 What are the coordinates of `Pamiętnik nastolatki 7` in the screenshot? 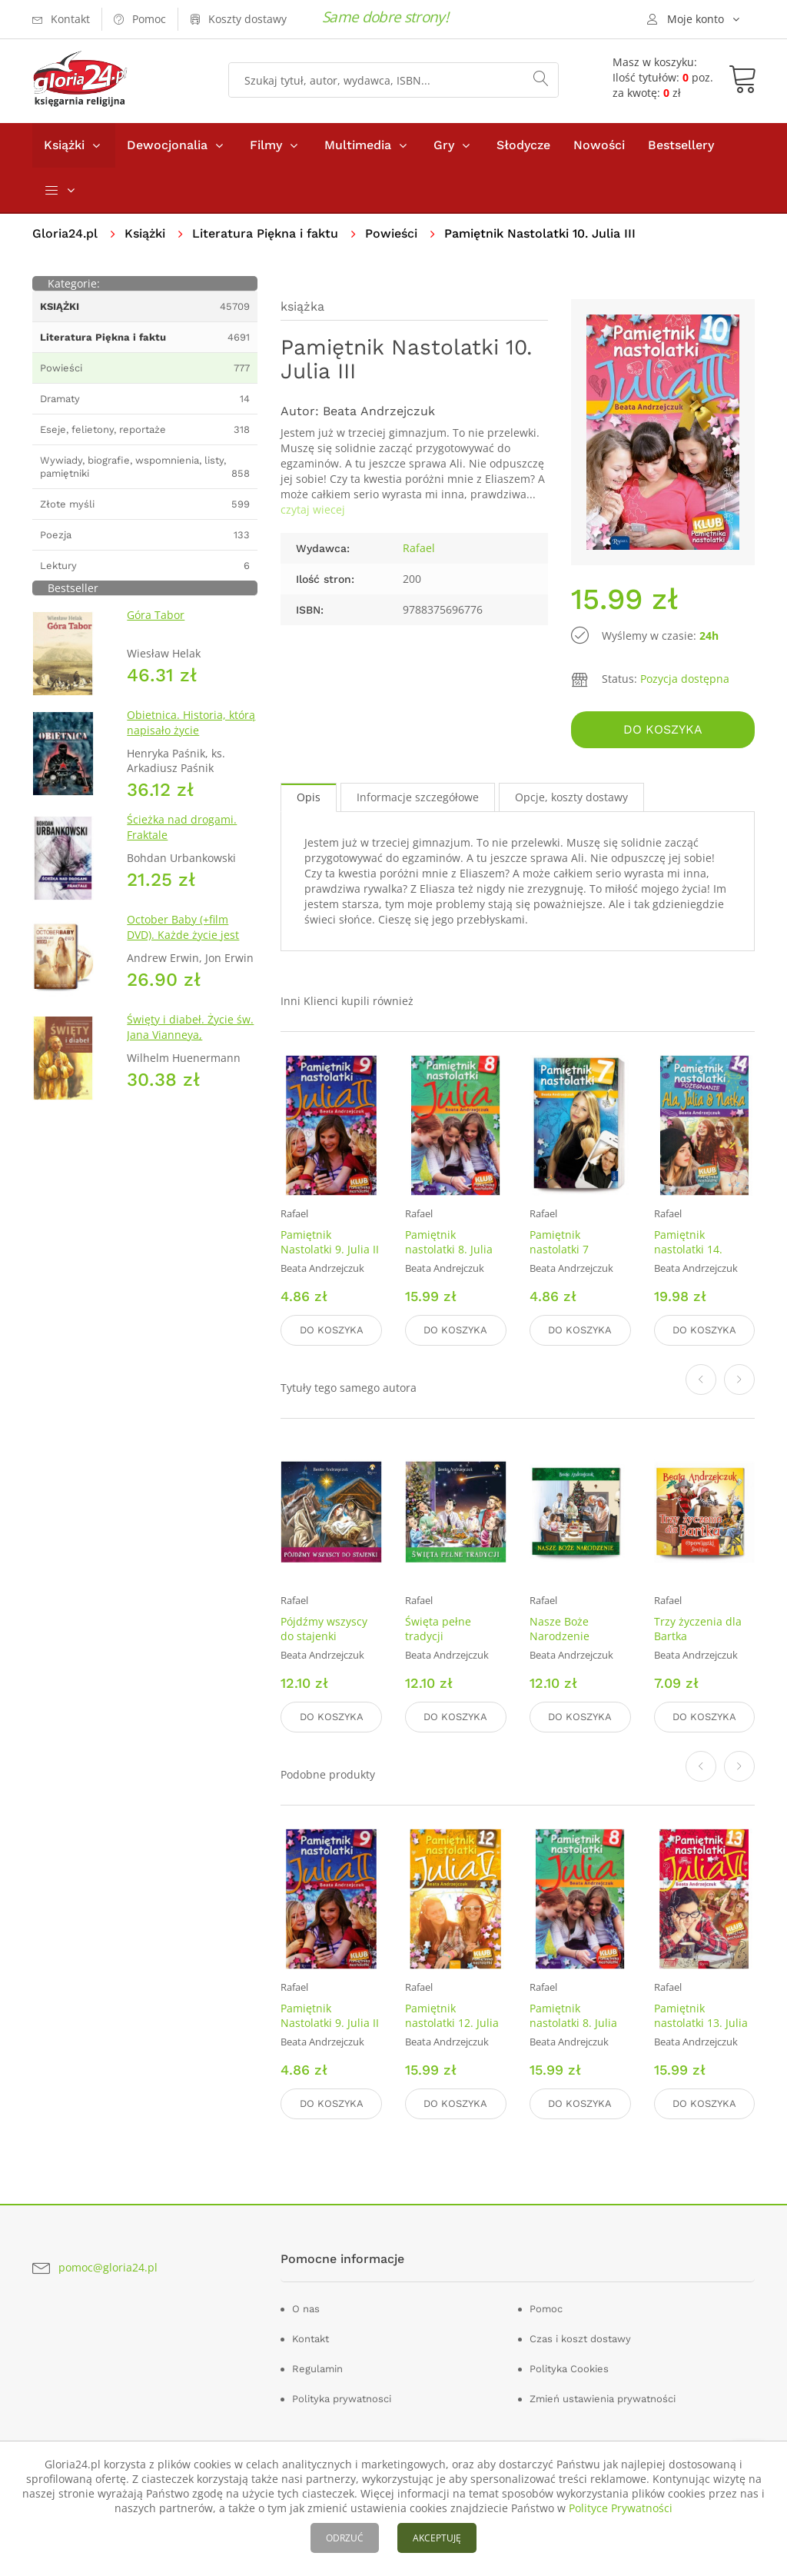 It's located at (559, 1241).